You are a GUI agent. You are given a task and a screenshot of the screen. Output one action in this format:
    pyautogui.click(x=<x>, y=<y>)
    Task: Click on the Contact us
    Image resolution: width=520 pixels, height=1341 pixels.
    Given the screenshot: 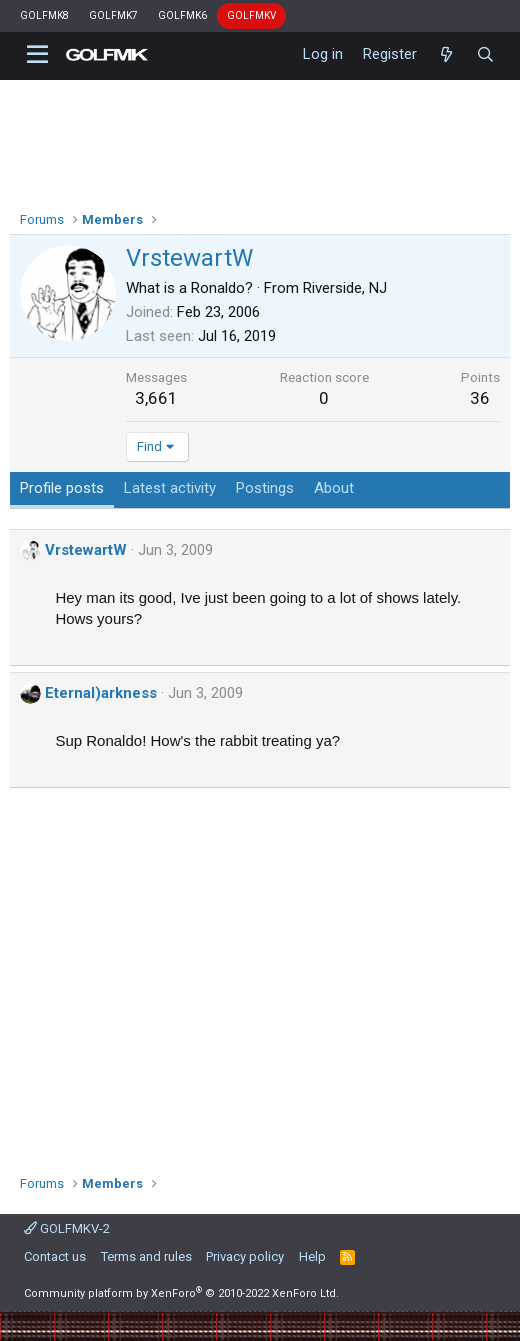 What is the action you would take?
    pyautogui.click(x=55, y=1256)
    